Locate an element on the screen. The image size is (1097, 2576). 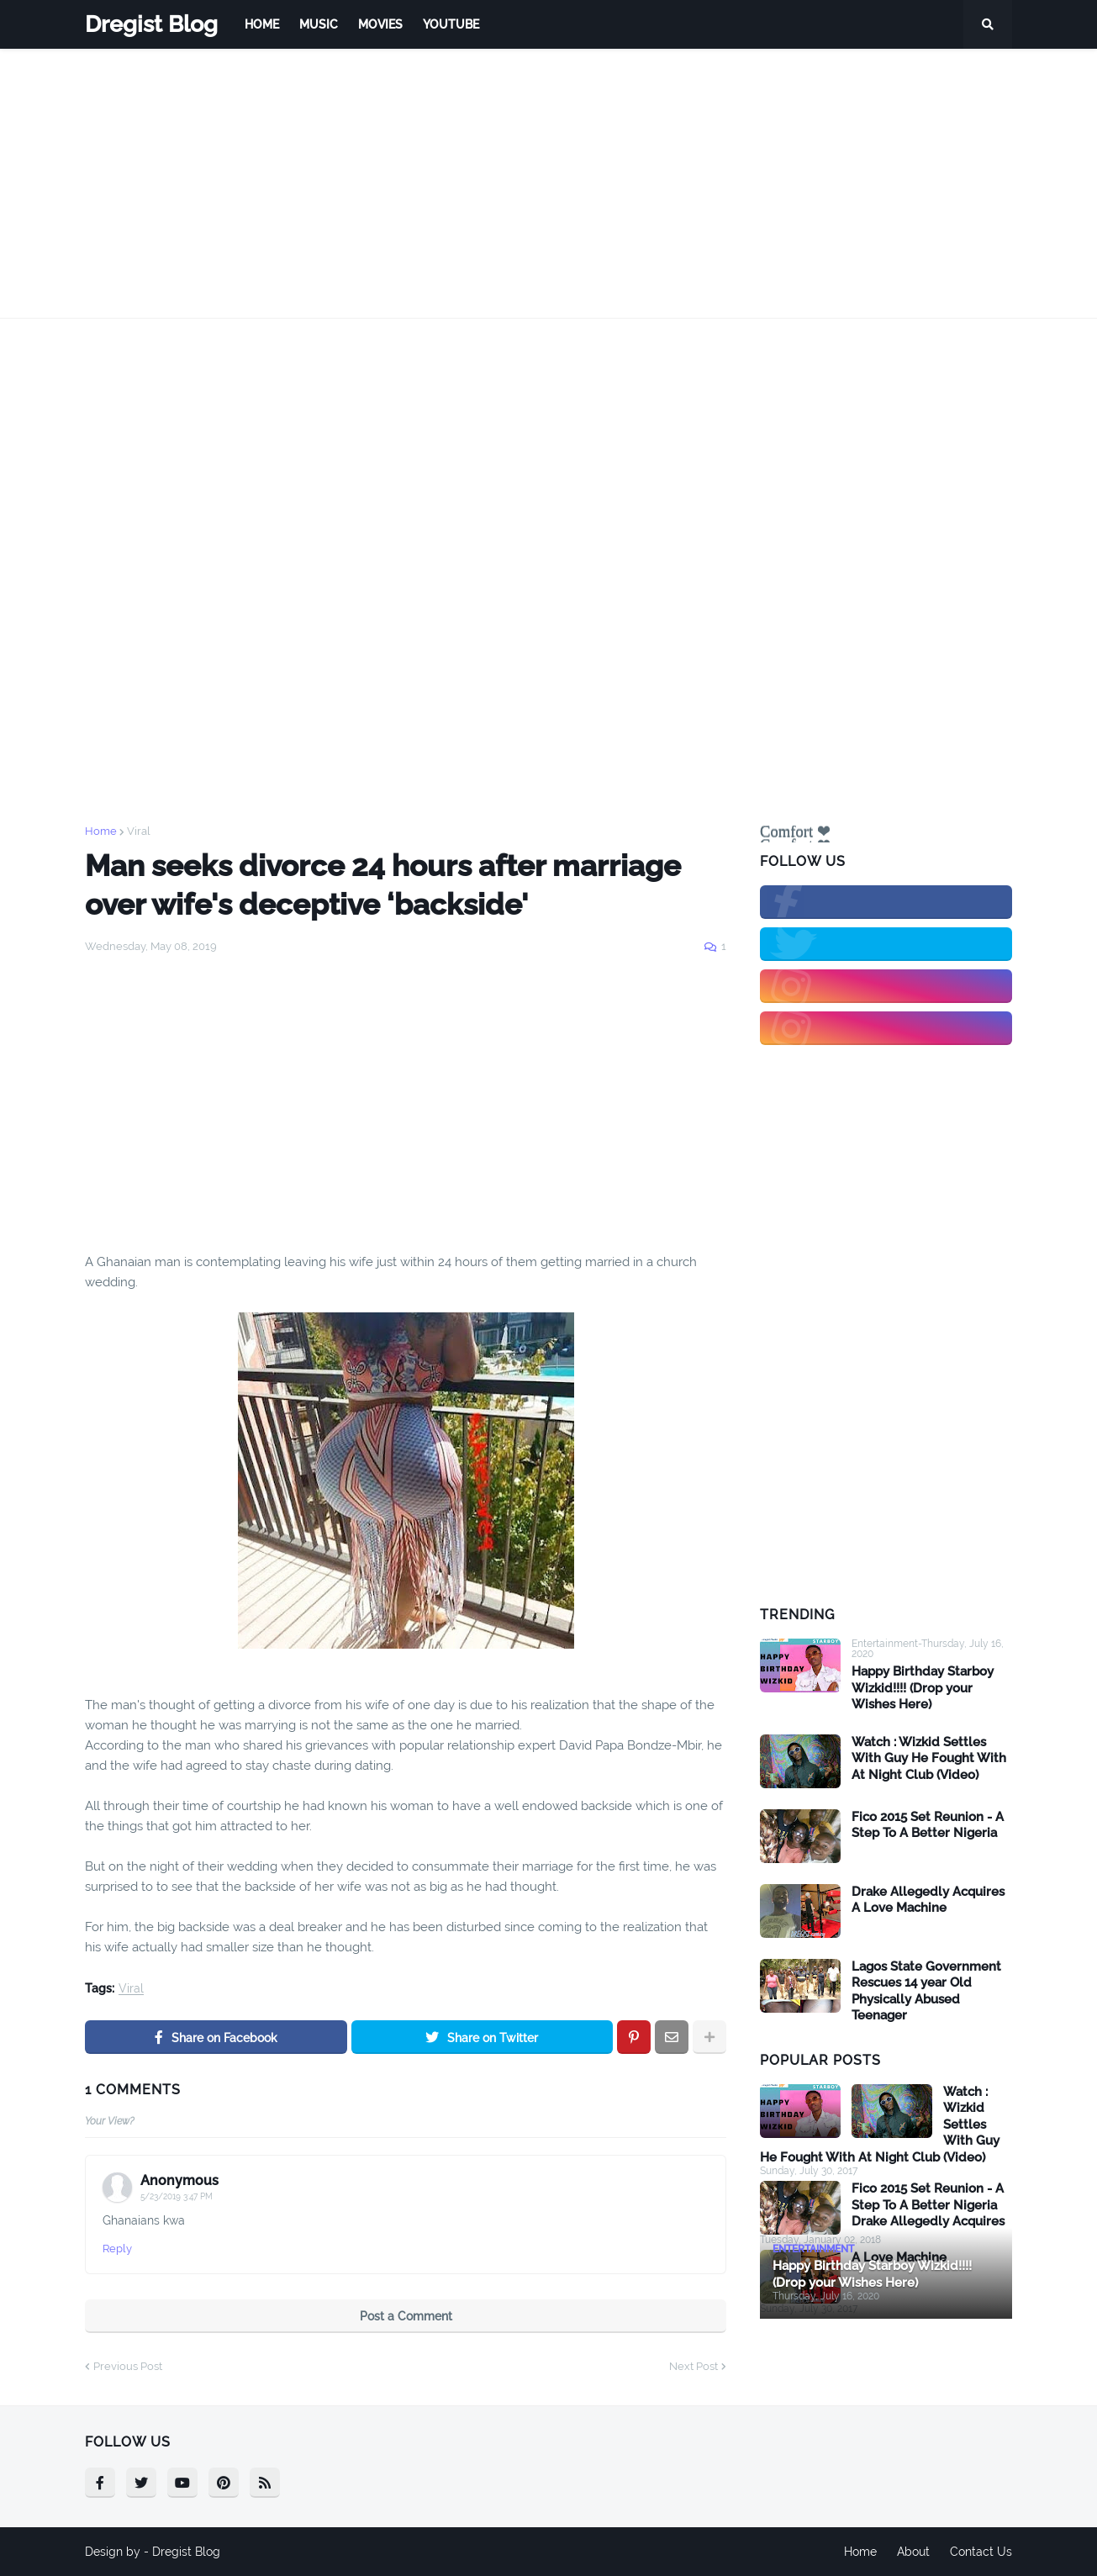
Reply is located at coordinates (117, 2248).